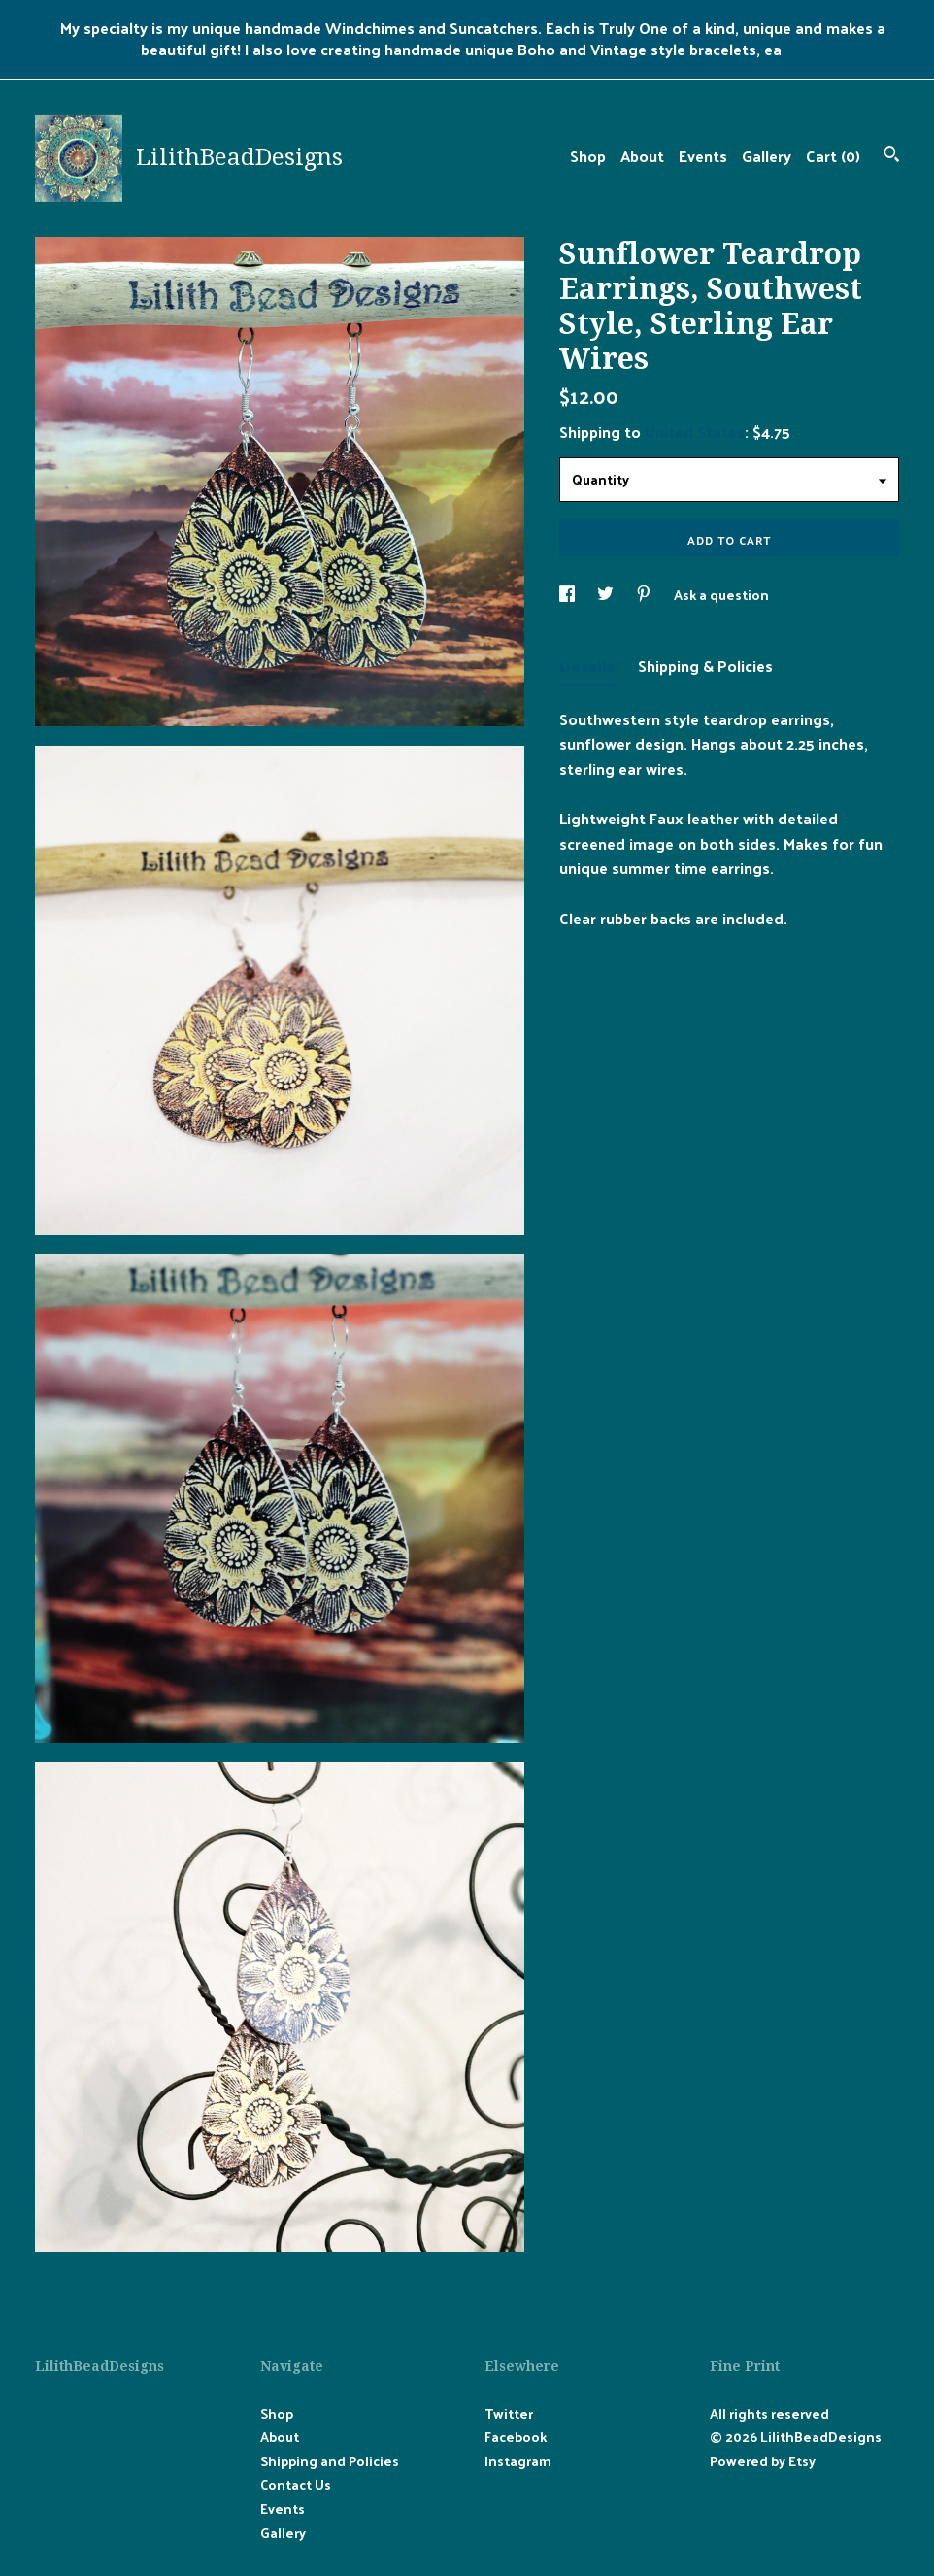 This screenshot has width=934, height=2576. I want to click on About, so click(642, 156).